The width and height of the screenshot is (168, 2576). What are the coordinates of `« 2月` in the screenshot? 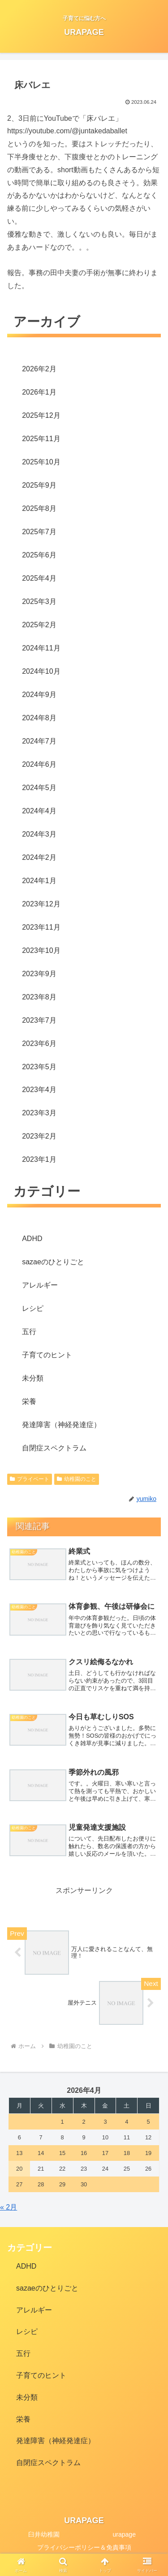 It's located at (8, 2207).